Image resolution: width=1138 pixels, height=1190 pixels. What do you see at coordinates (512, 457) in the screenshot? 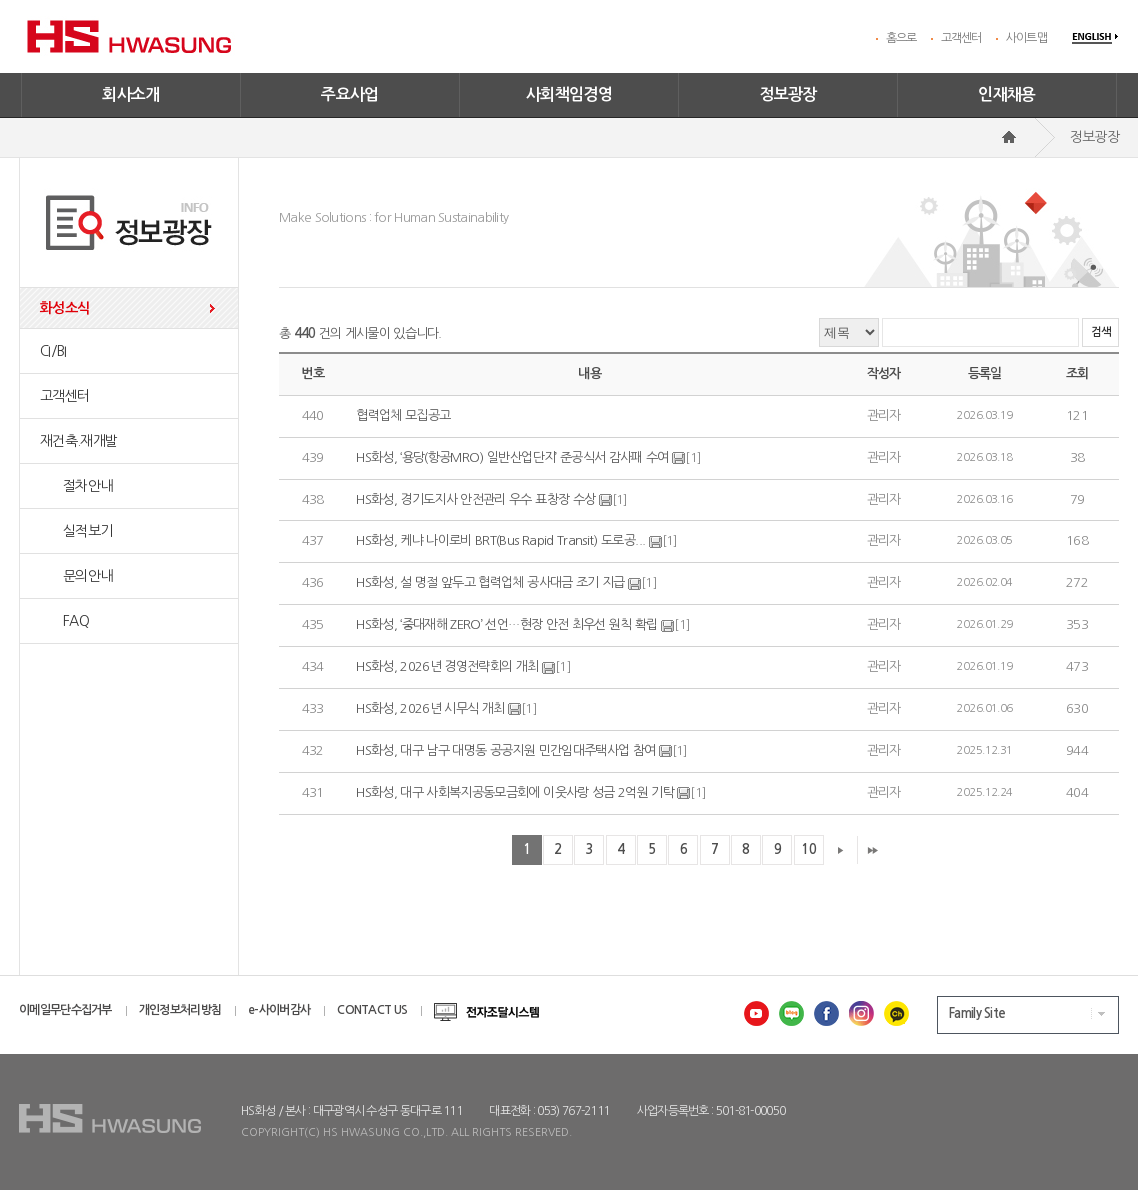
I see `HS화성, ‘용당(항공MRO) 일반산업단지’ 준공식서 감사패 수여` at bounding box center [512, 457].